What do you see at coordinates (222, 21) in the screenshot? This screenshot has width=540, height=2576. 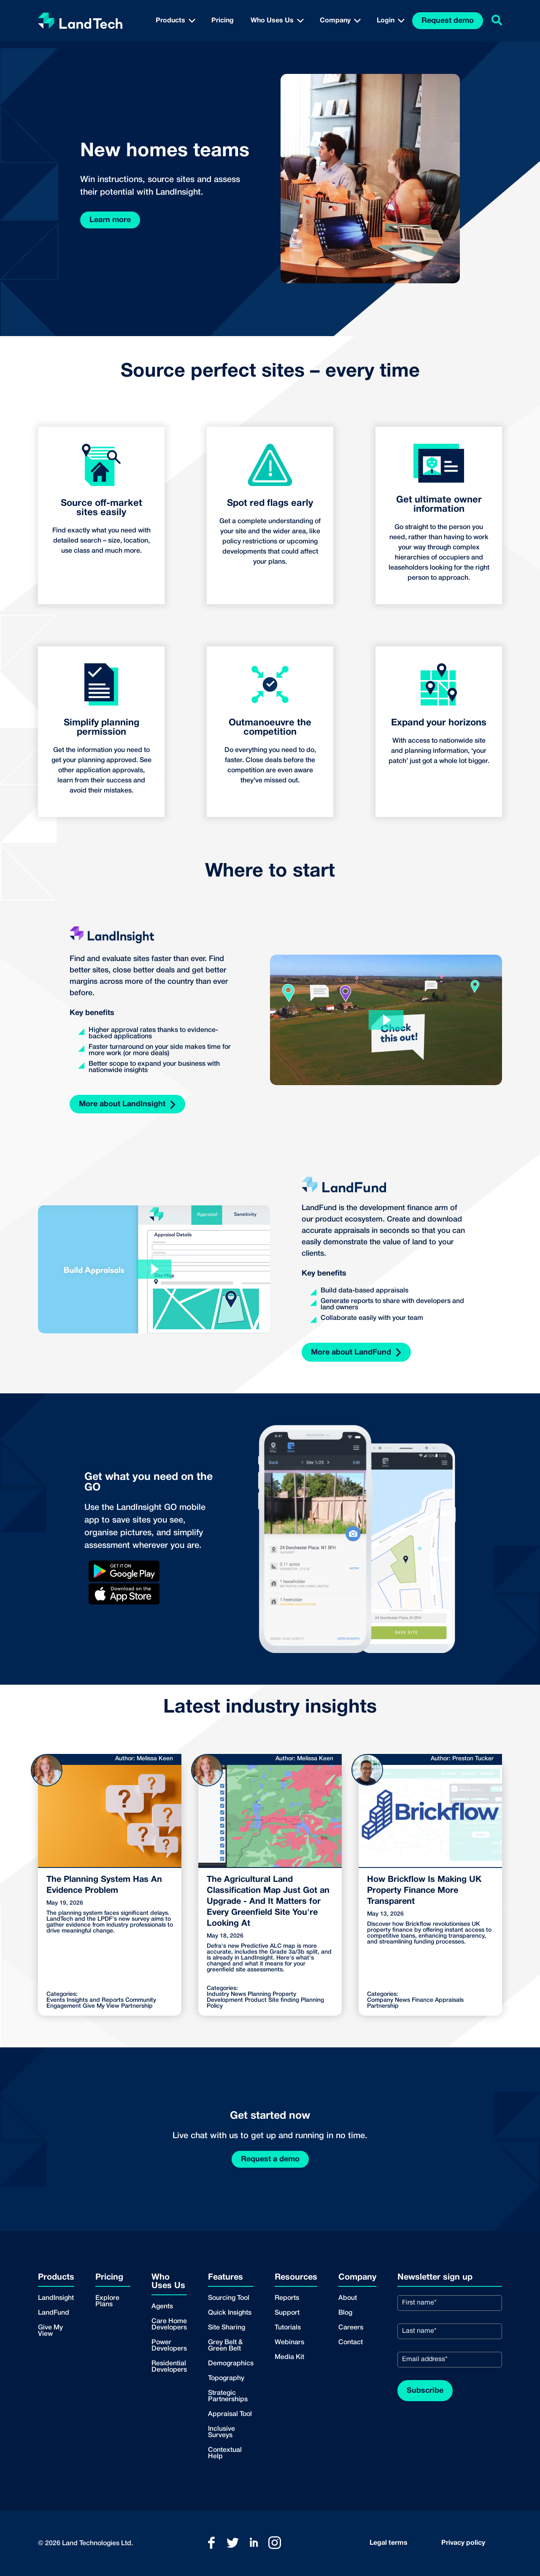 I see `Pricing` at bounding box center [222, 21].